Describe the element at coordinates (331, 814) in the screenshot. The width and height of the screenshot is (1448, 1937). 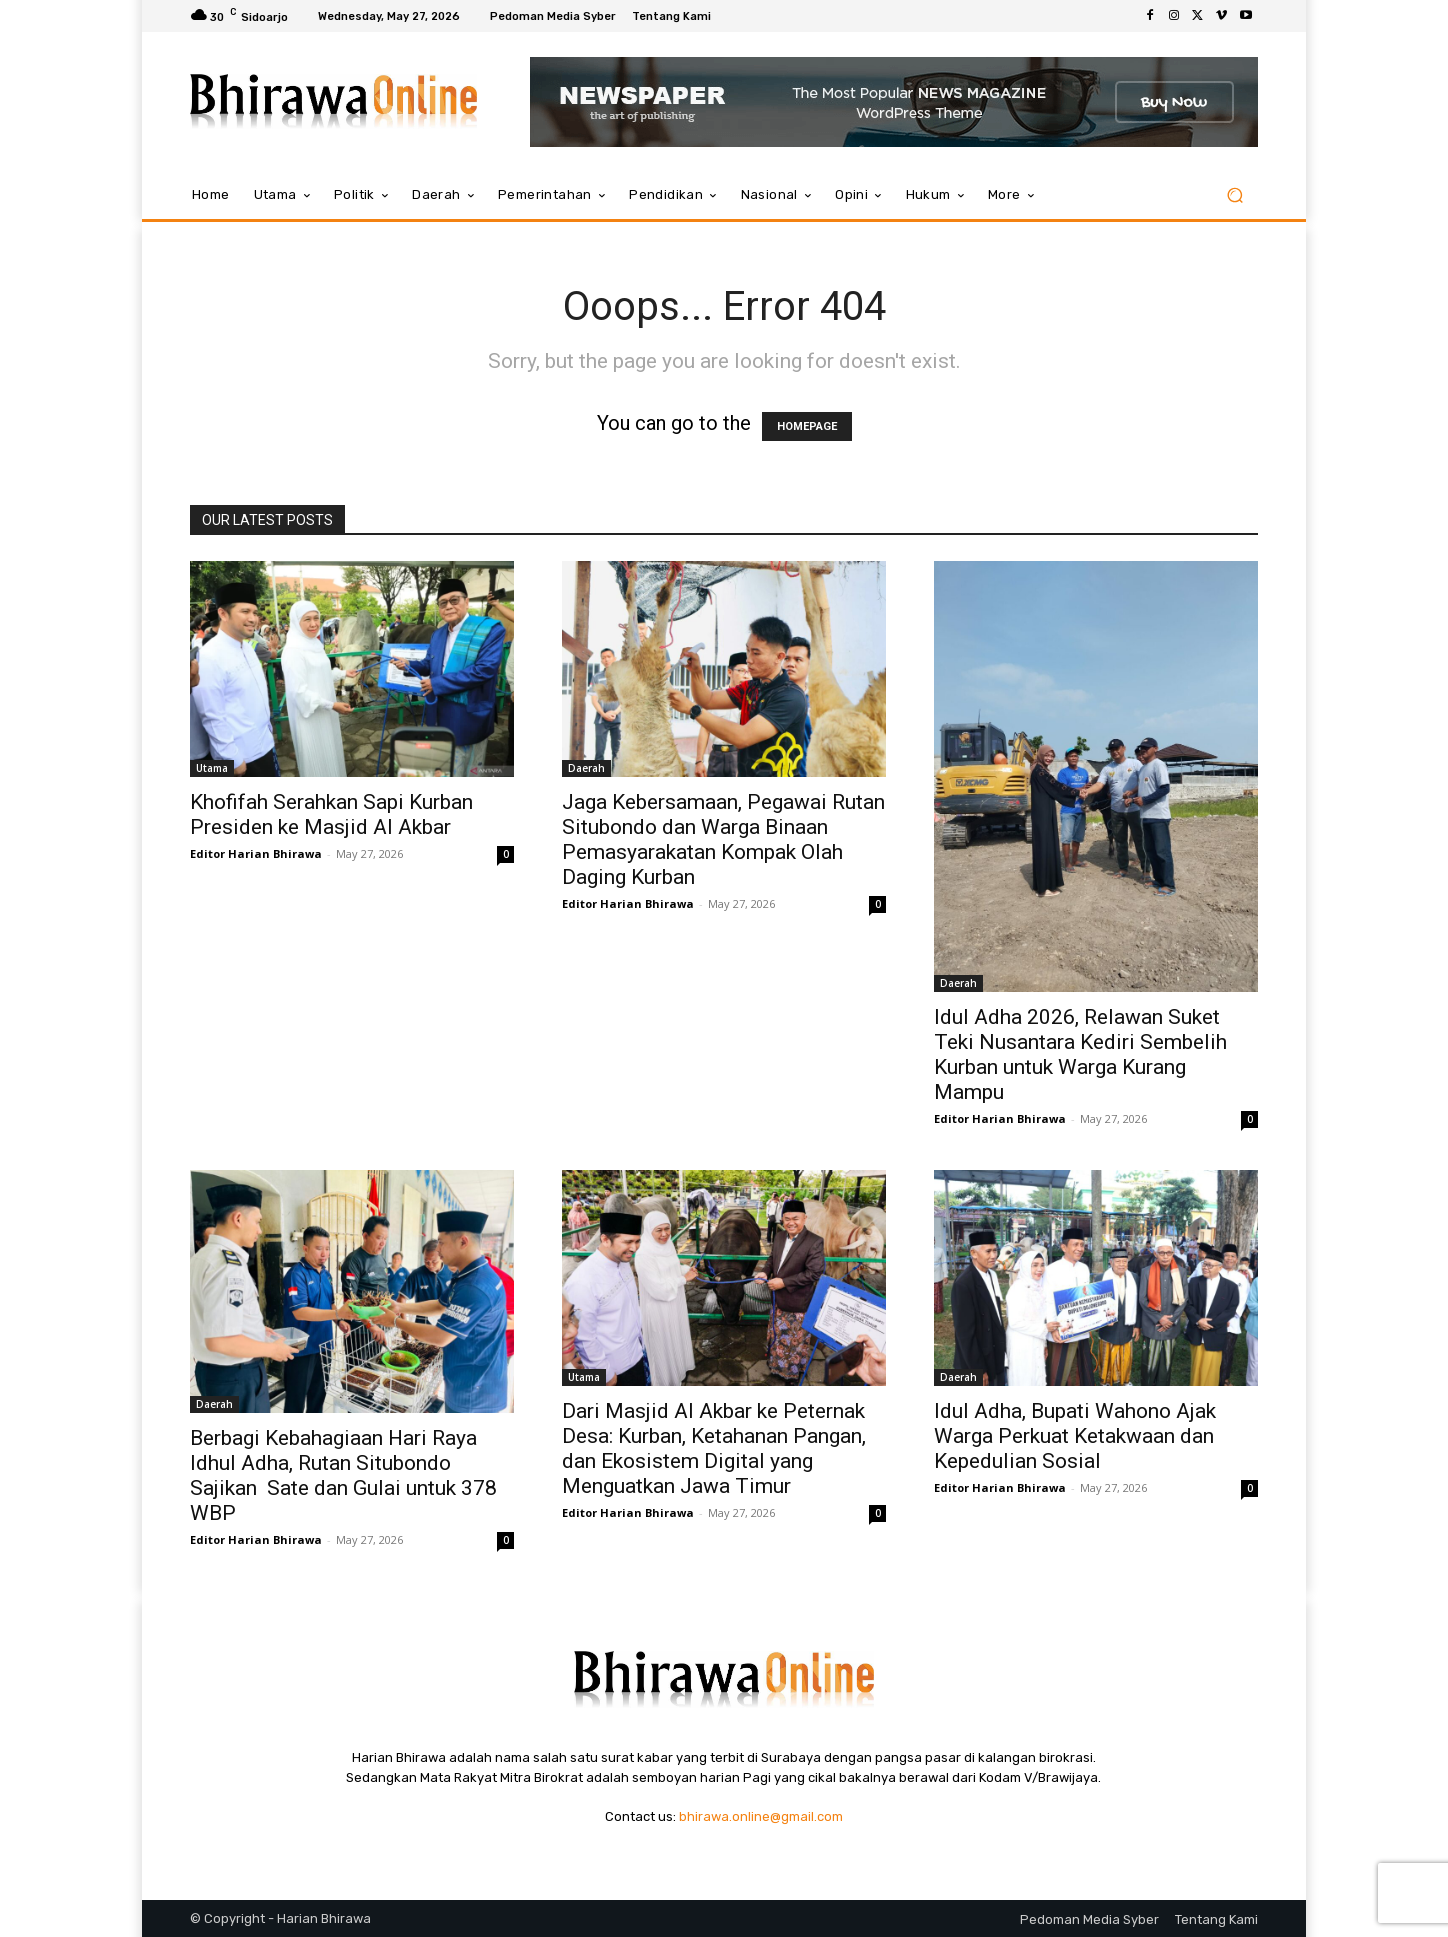
I see `Khofifah Serahkan Sapi Kurban Presiden ke Masjid Al Akbar` at that location.